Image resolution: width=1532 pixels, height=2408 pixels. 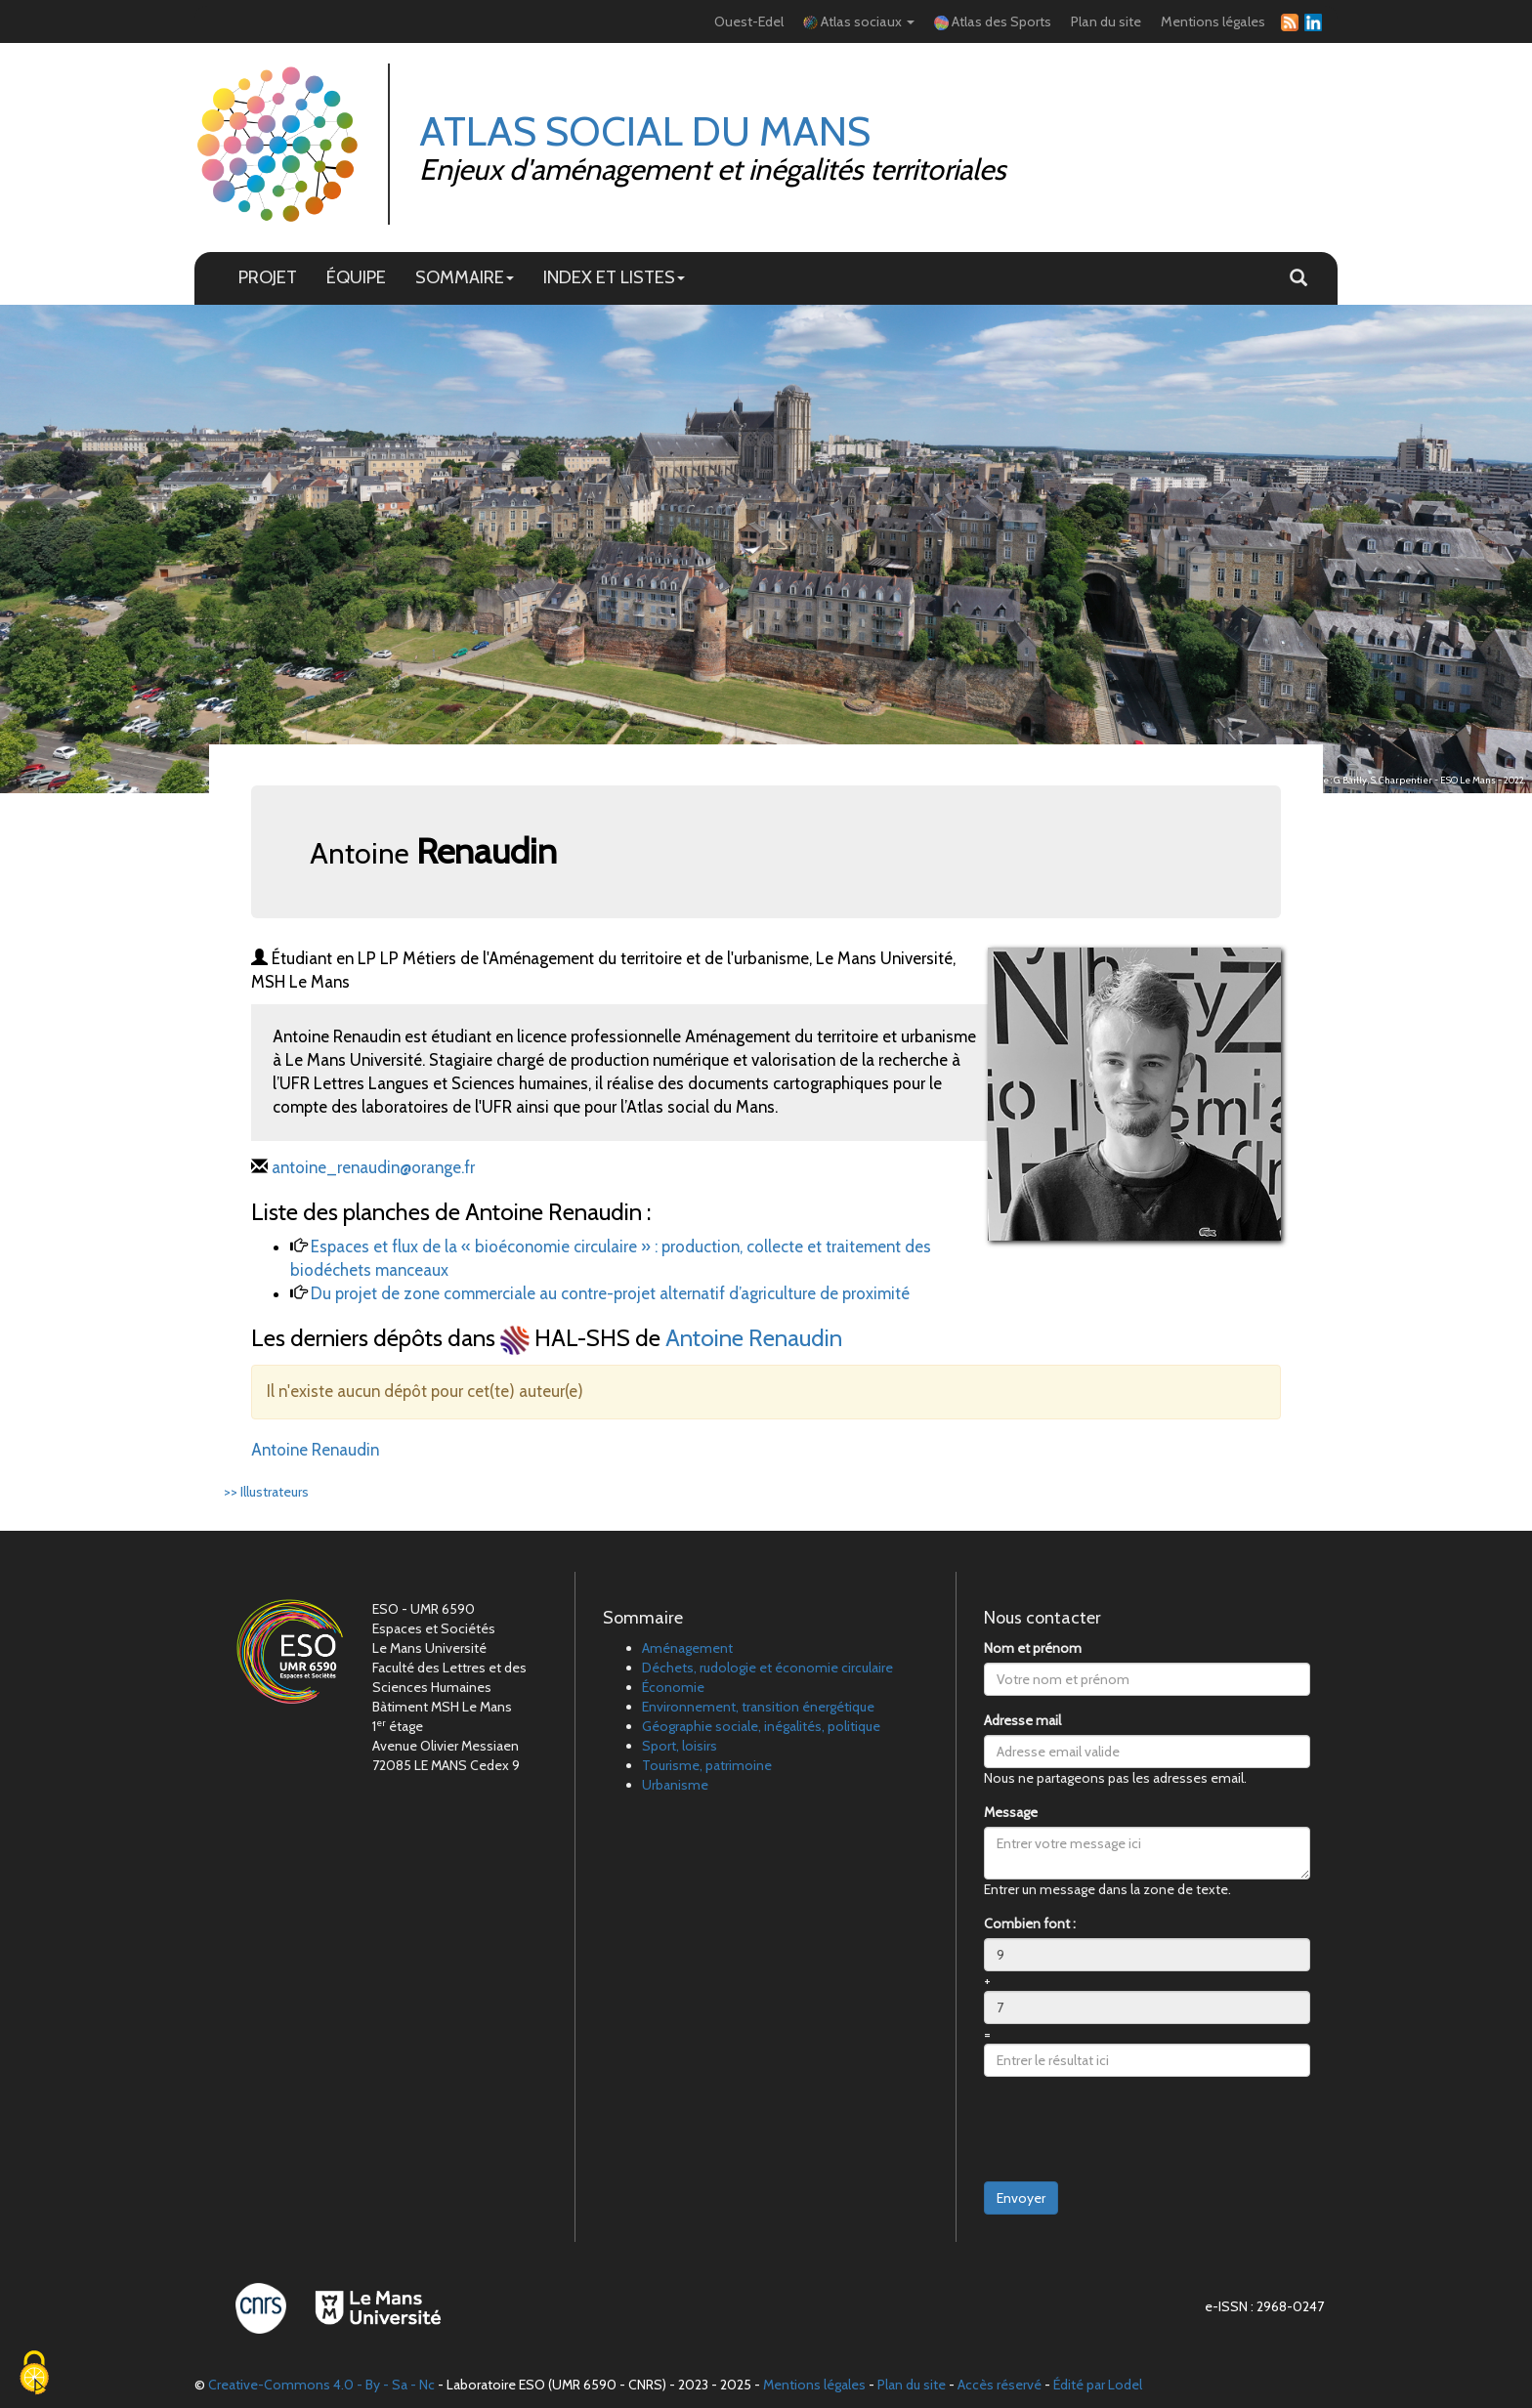 I want to click on Creative-Commons 4.0 - By - Sa - Nc, so click(x=321, y=2384).